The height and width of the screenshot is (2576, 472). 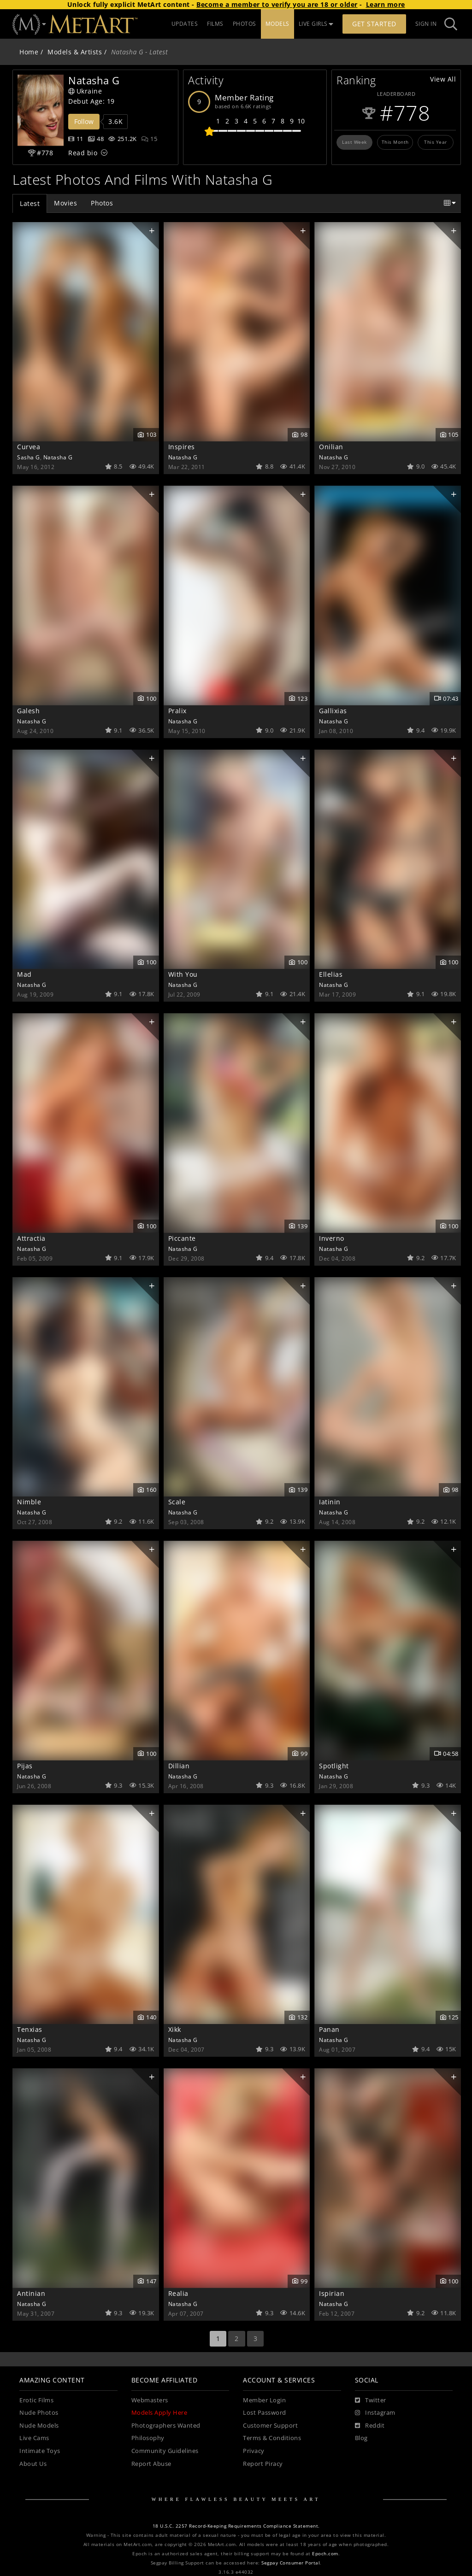 What do you see at coordinates (34, 2438) in the screenshot?
I see `Live Cams` at bounding box center [34, 2438].